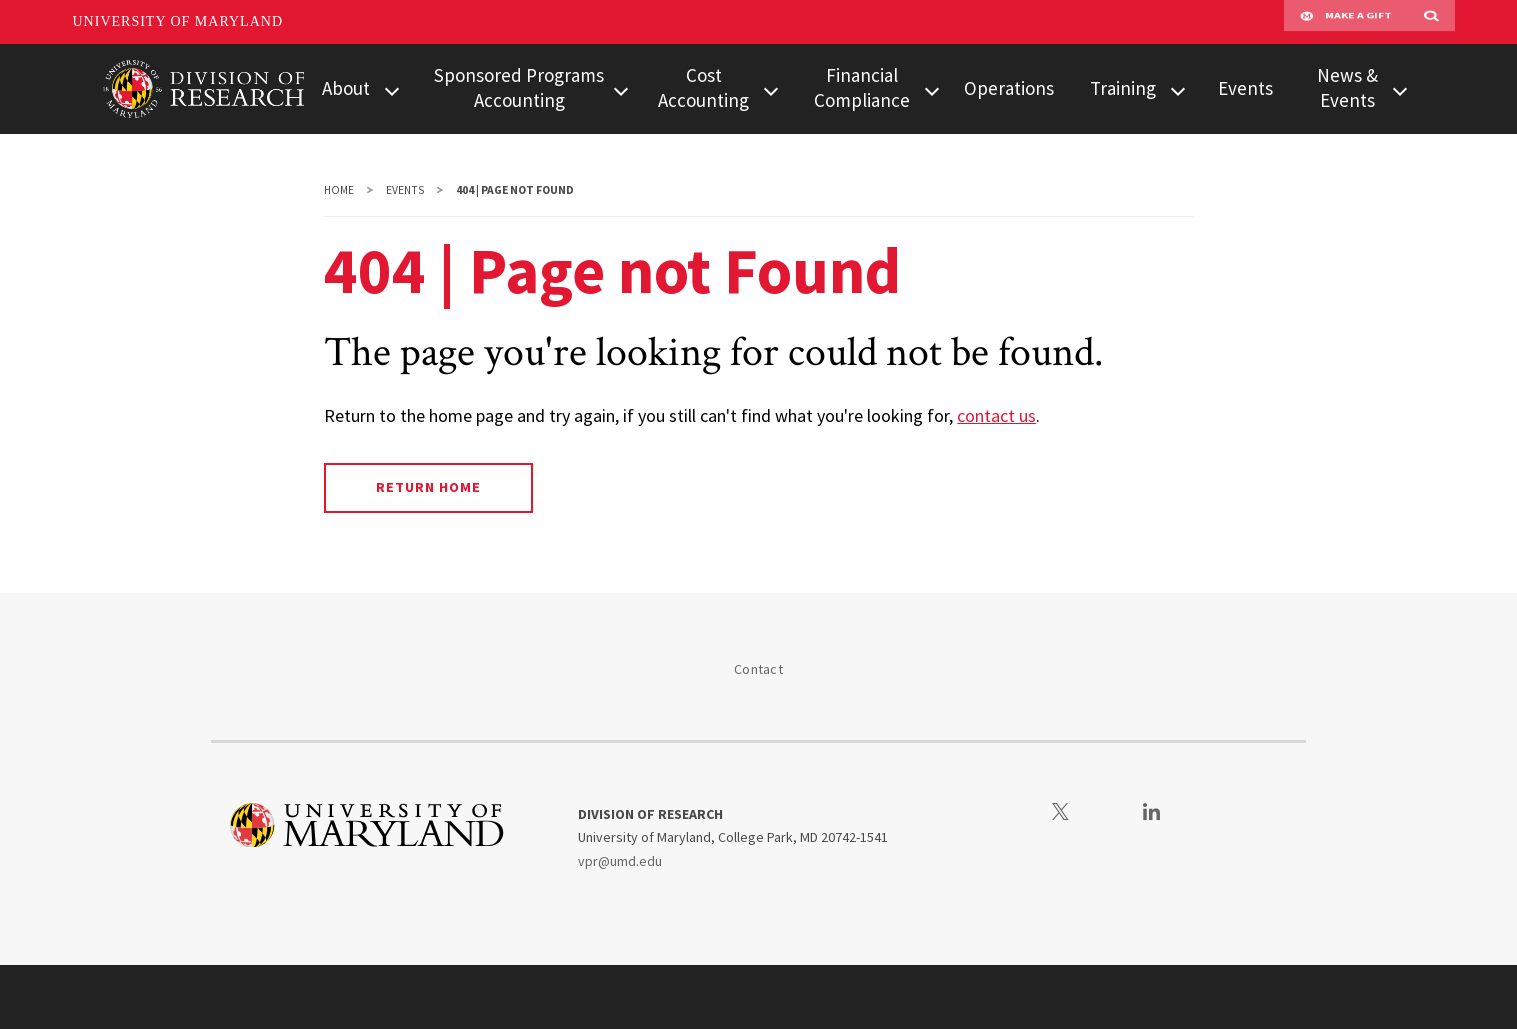 This screenshot has width=1517, height=1029. I want to click on Training, so click(1123, 88).